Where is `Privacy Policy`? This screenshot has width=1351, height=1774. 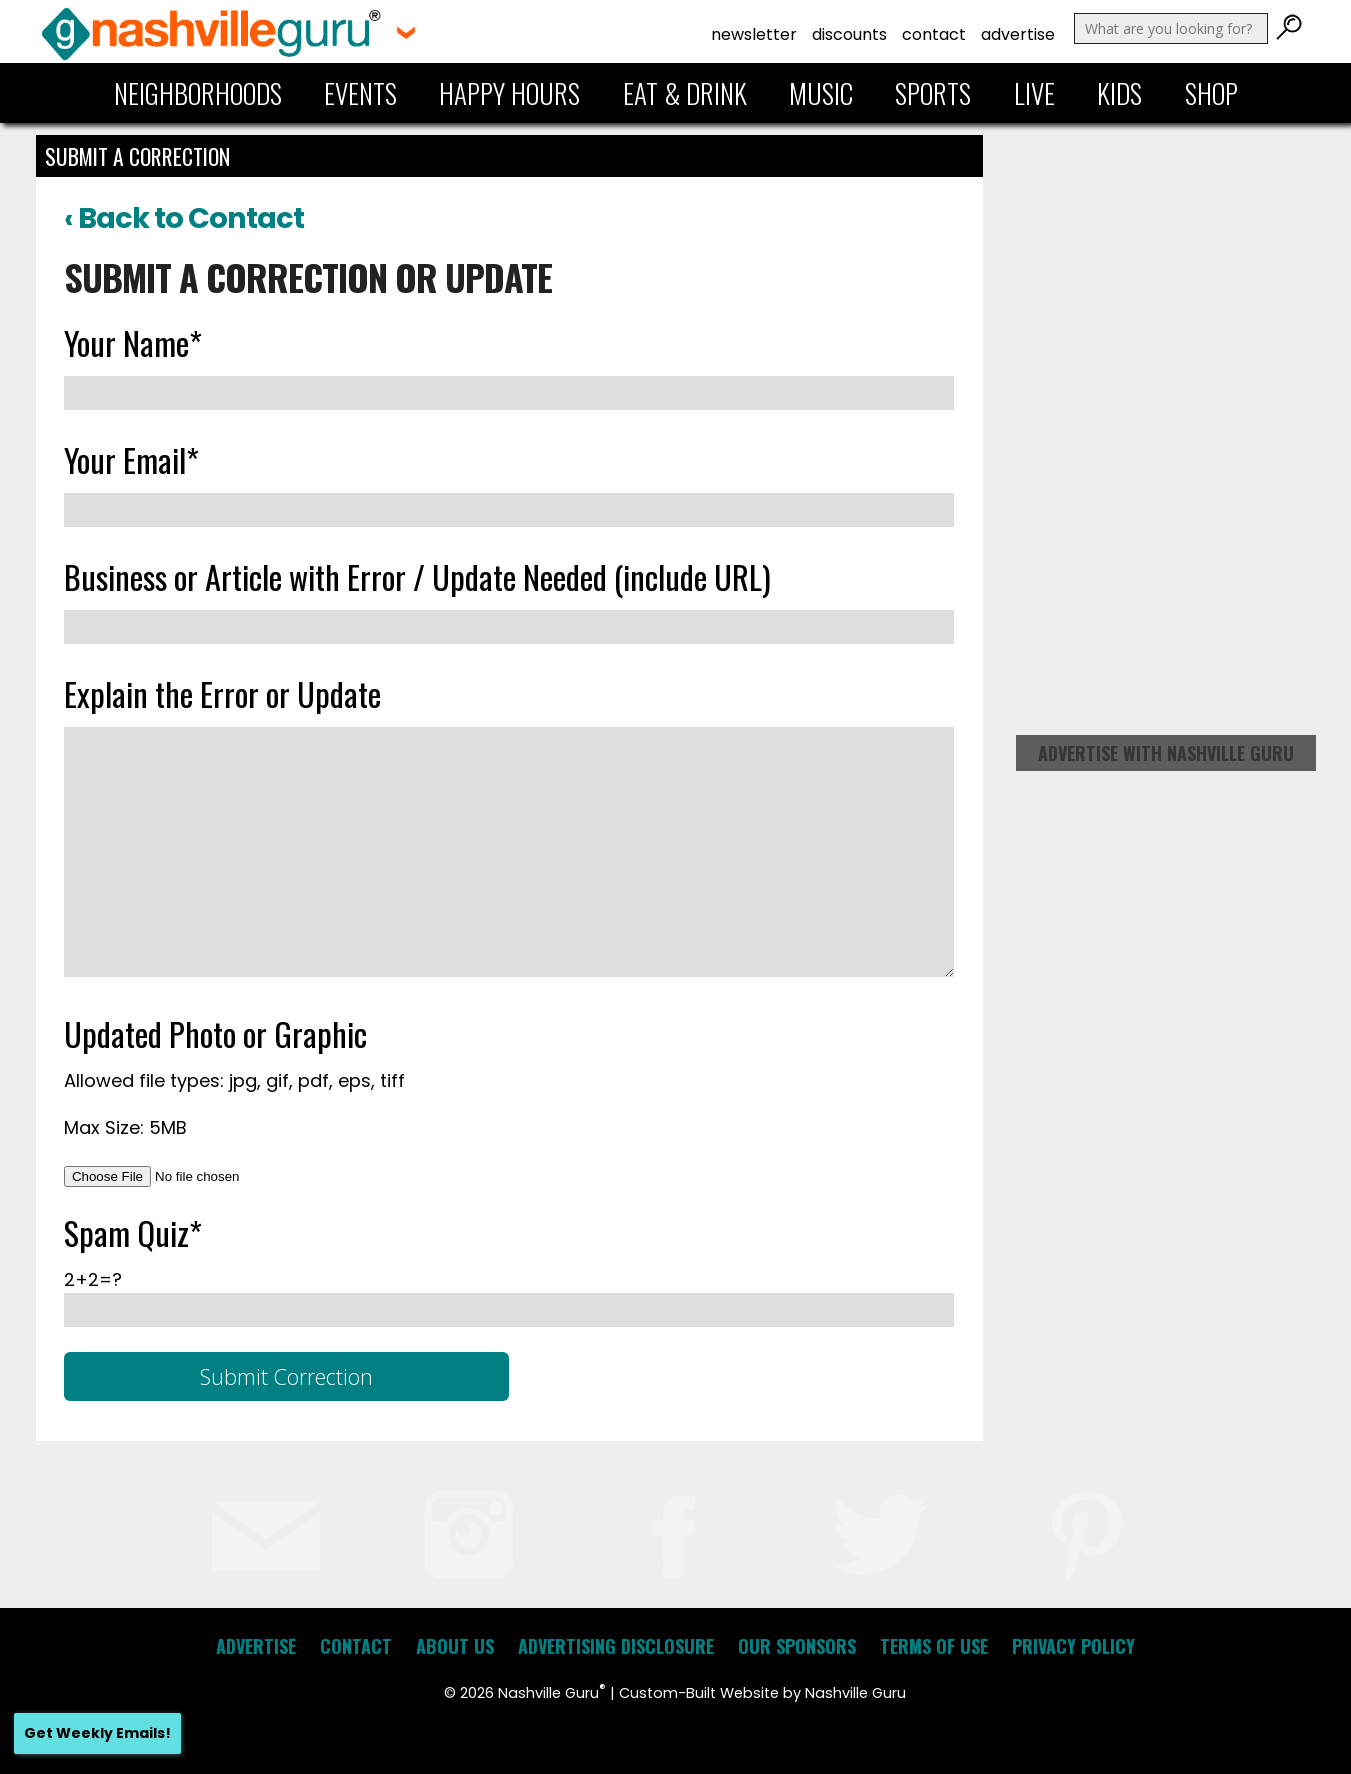 Privacy Policy is located at coordinates (1073, 1646).